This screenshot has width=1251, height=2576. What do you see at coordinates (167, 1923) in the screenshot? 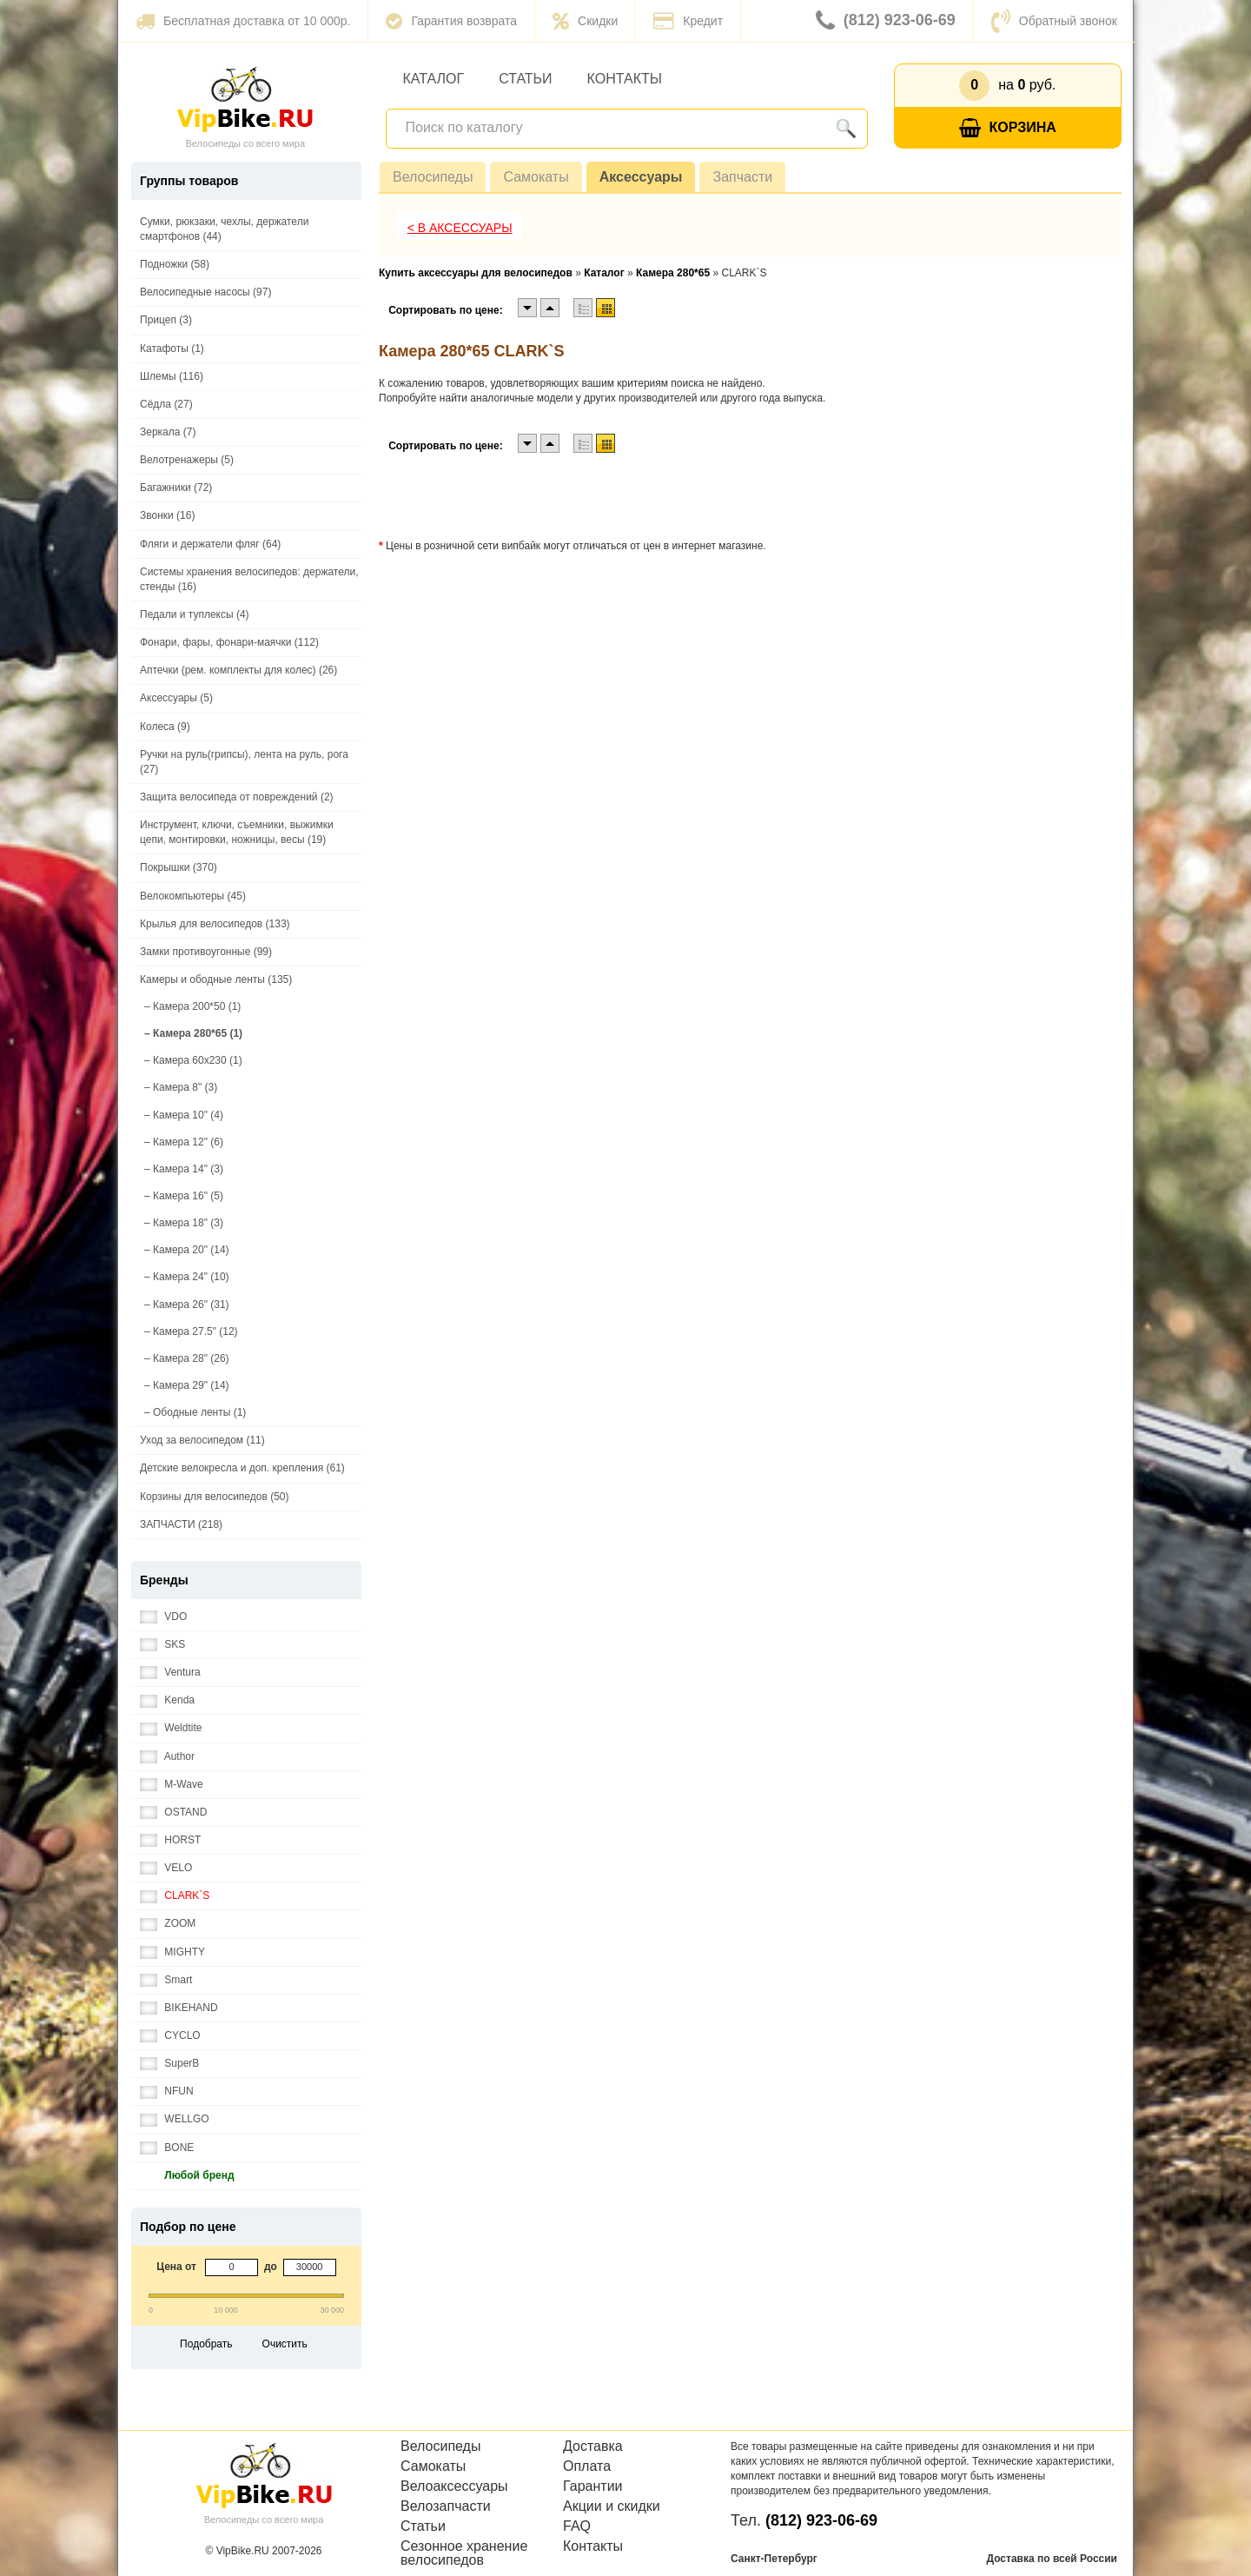
I see `ZOOM` at bounding box center [167, 1923].